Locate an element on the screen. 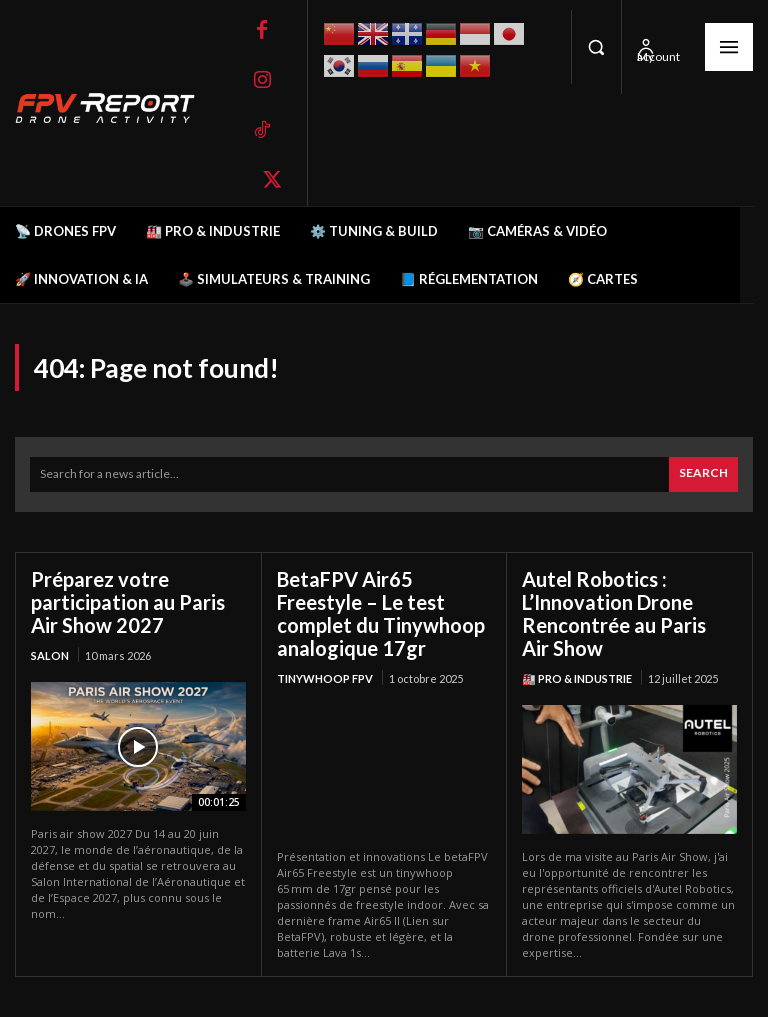  [button] is located at coordinates (596, 47).